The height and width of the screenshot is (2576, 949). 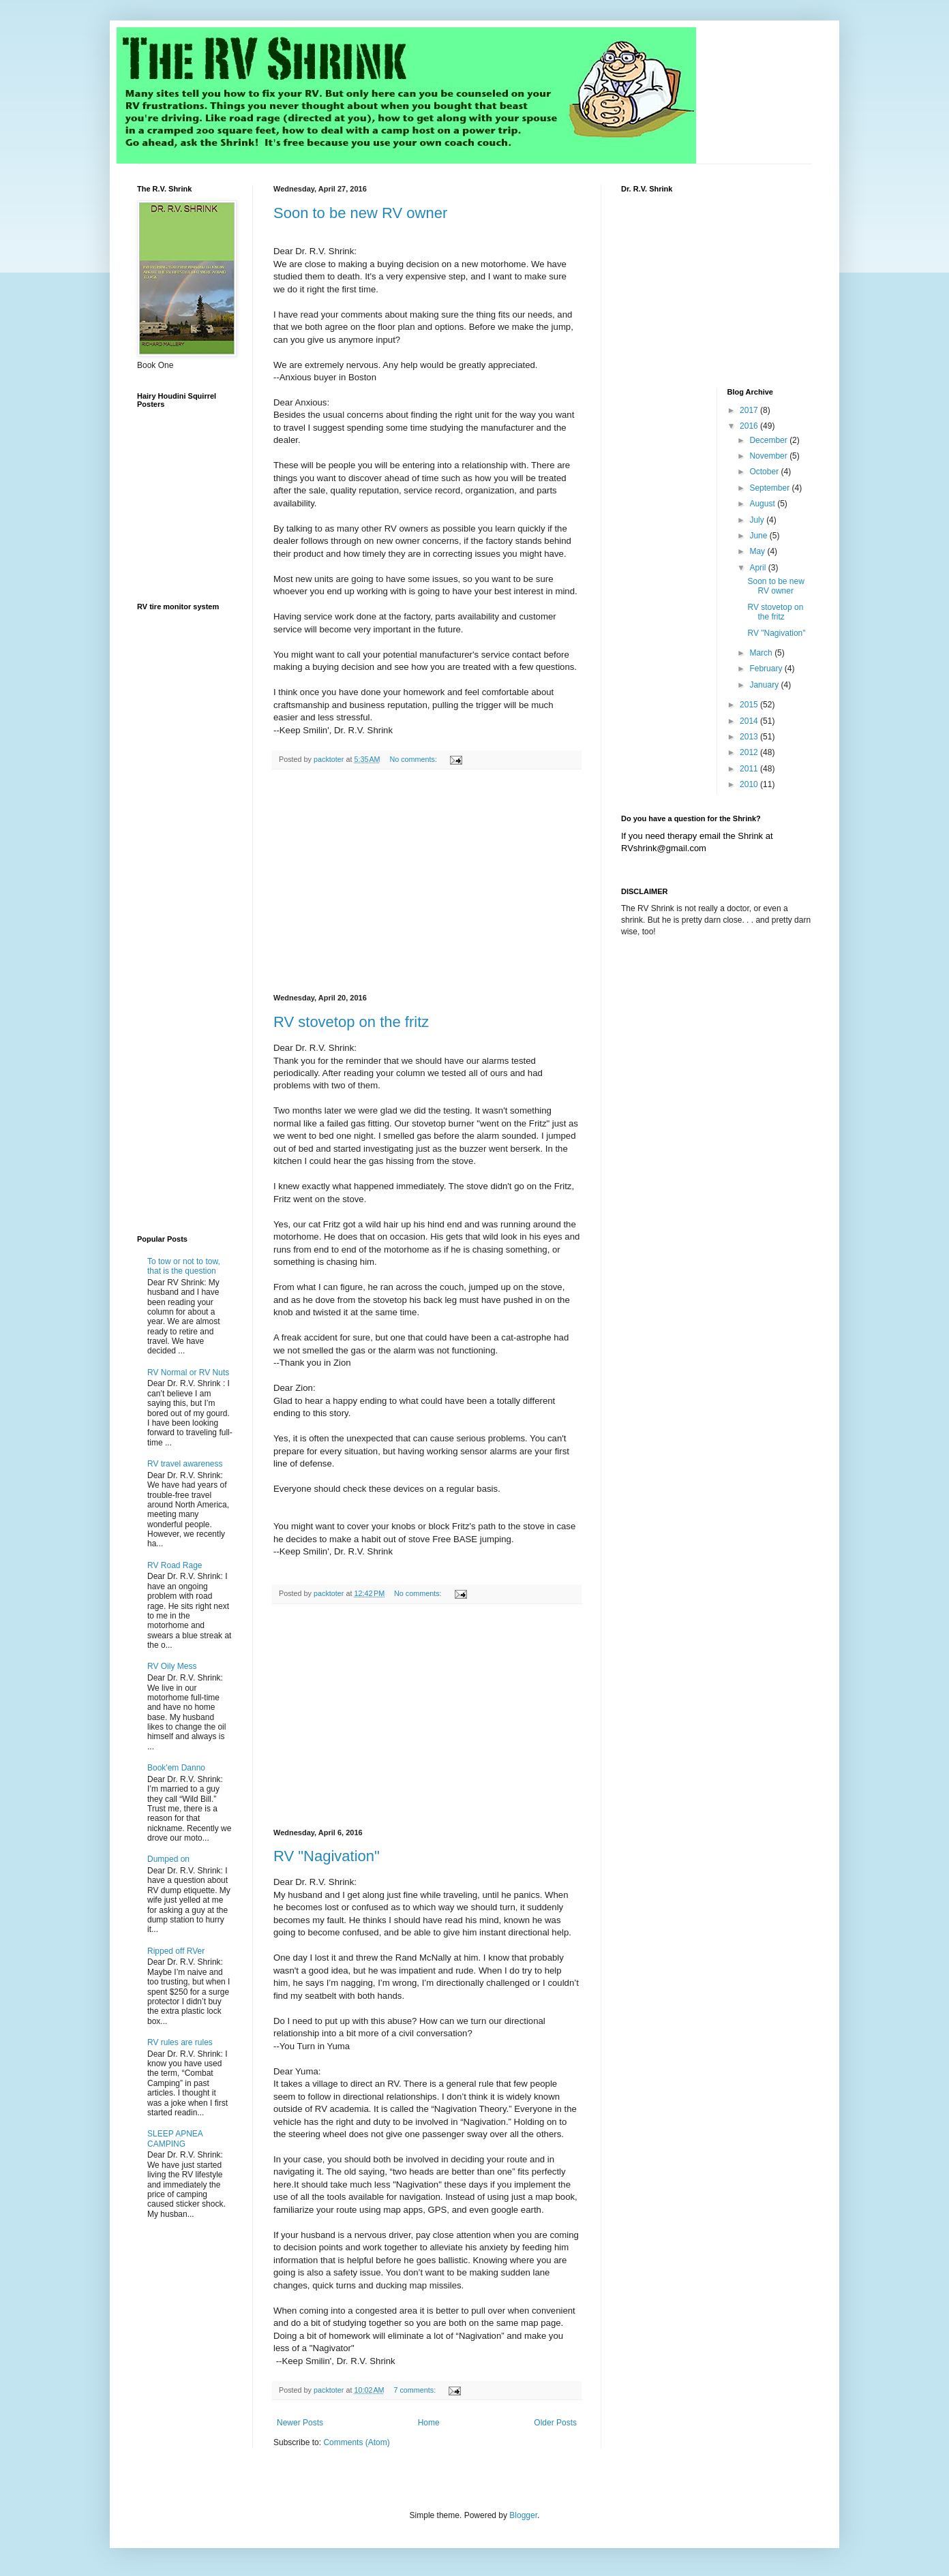 I want to click on March, so click(x=761, y=653).